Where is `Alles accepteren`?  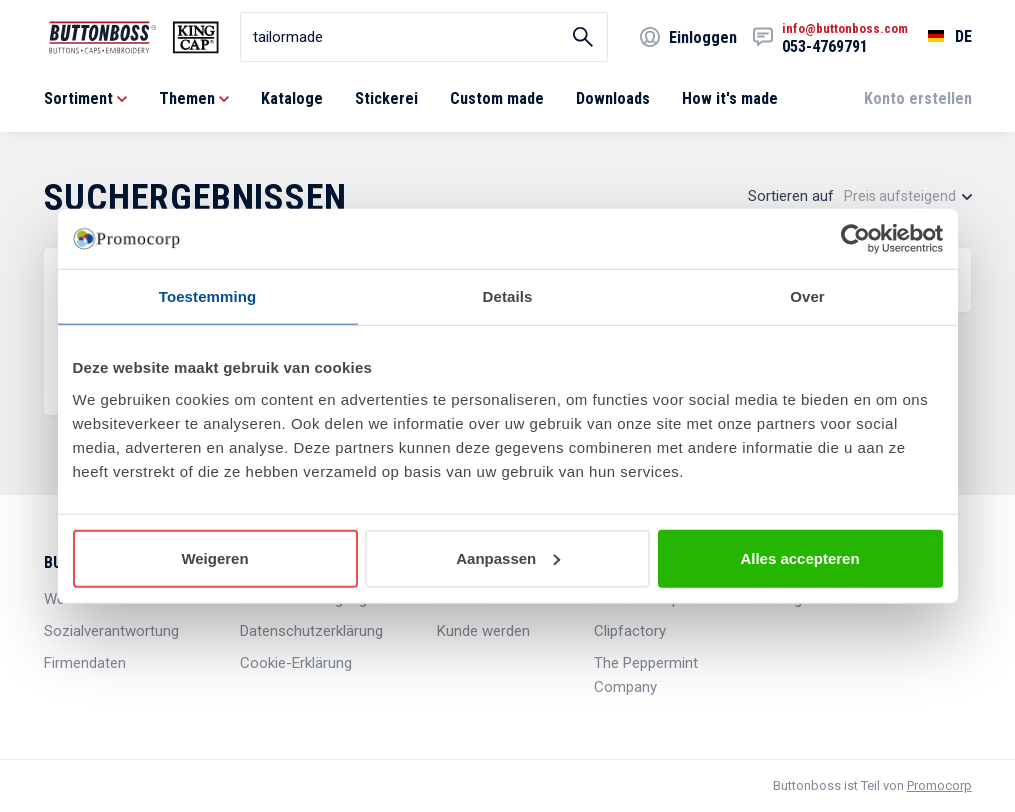 Alles accepteren is located at coordinates (799, 557).